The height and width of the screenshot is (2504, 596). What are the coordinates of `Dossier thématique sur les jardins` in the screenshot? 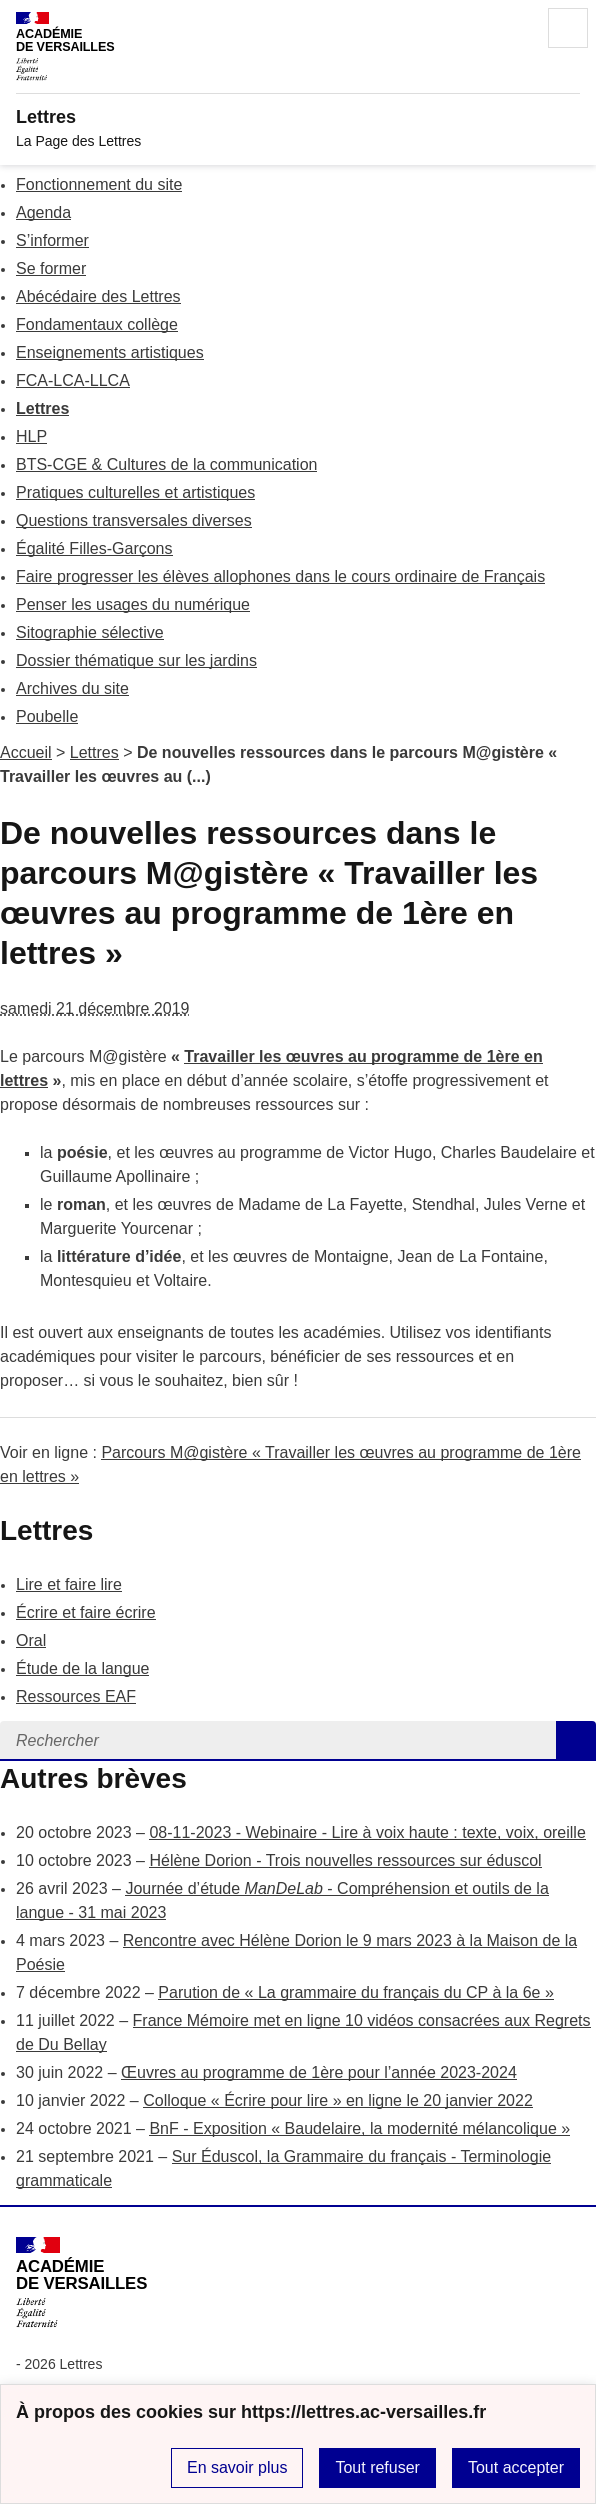 It's located at (136, 660).